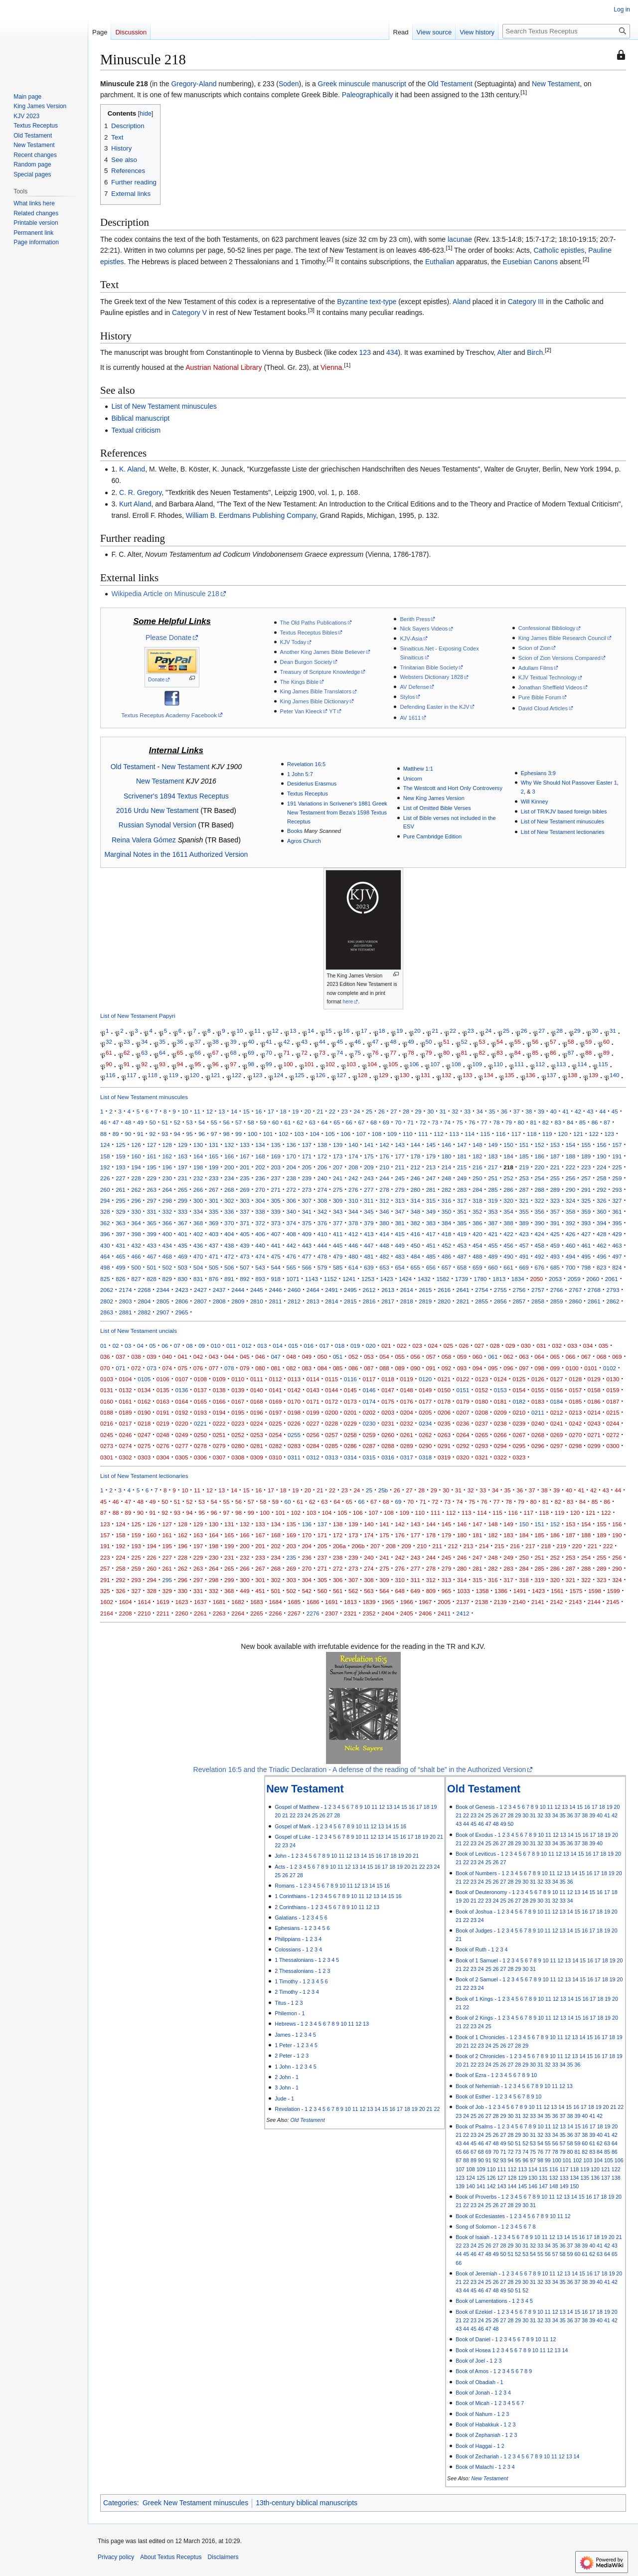  I want to click on 0236, so click(463, 1423).